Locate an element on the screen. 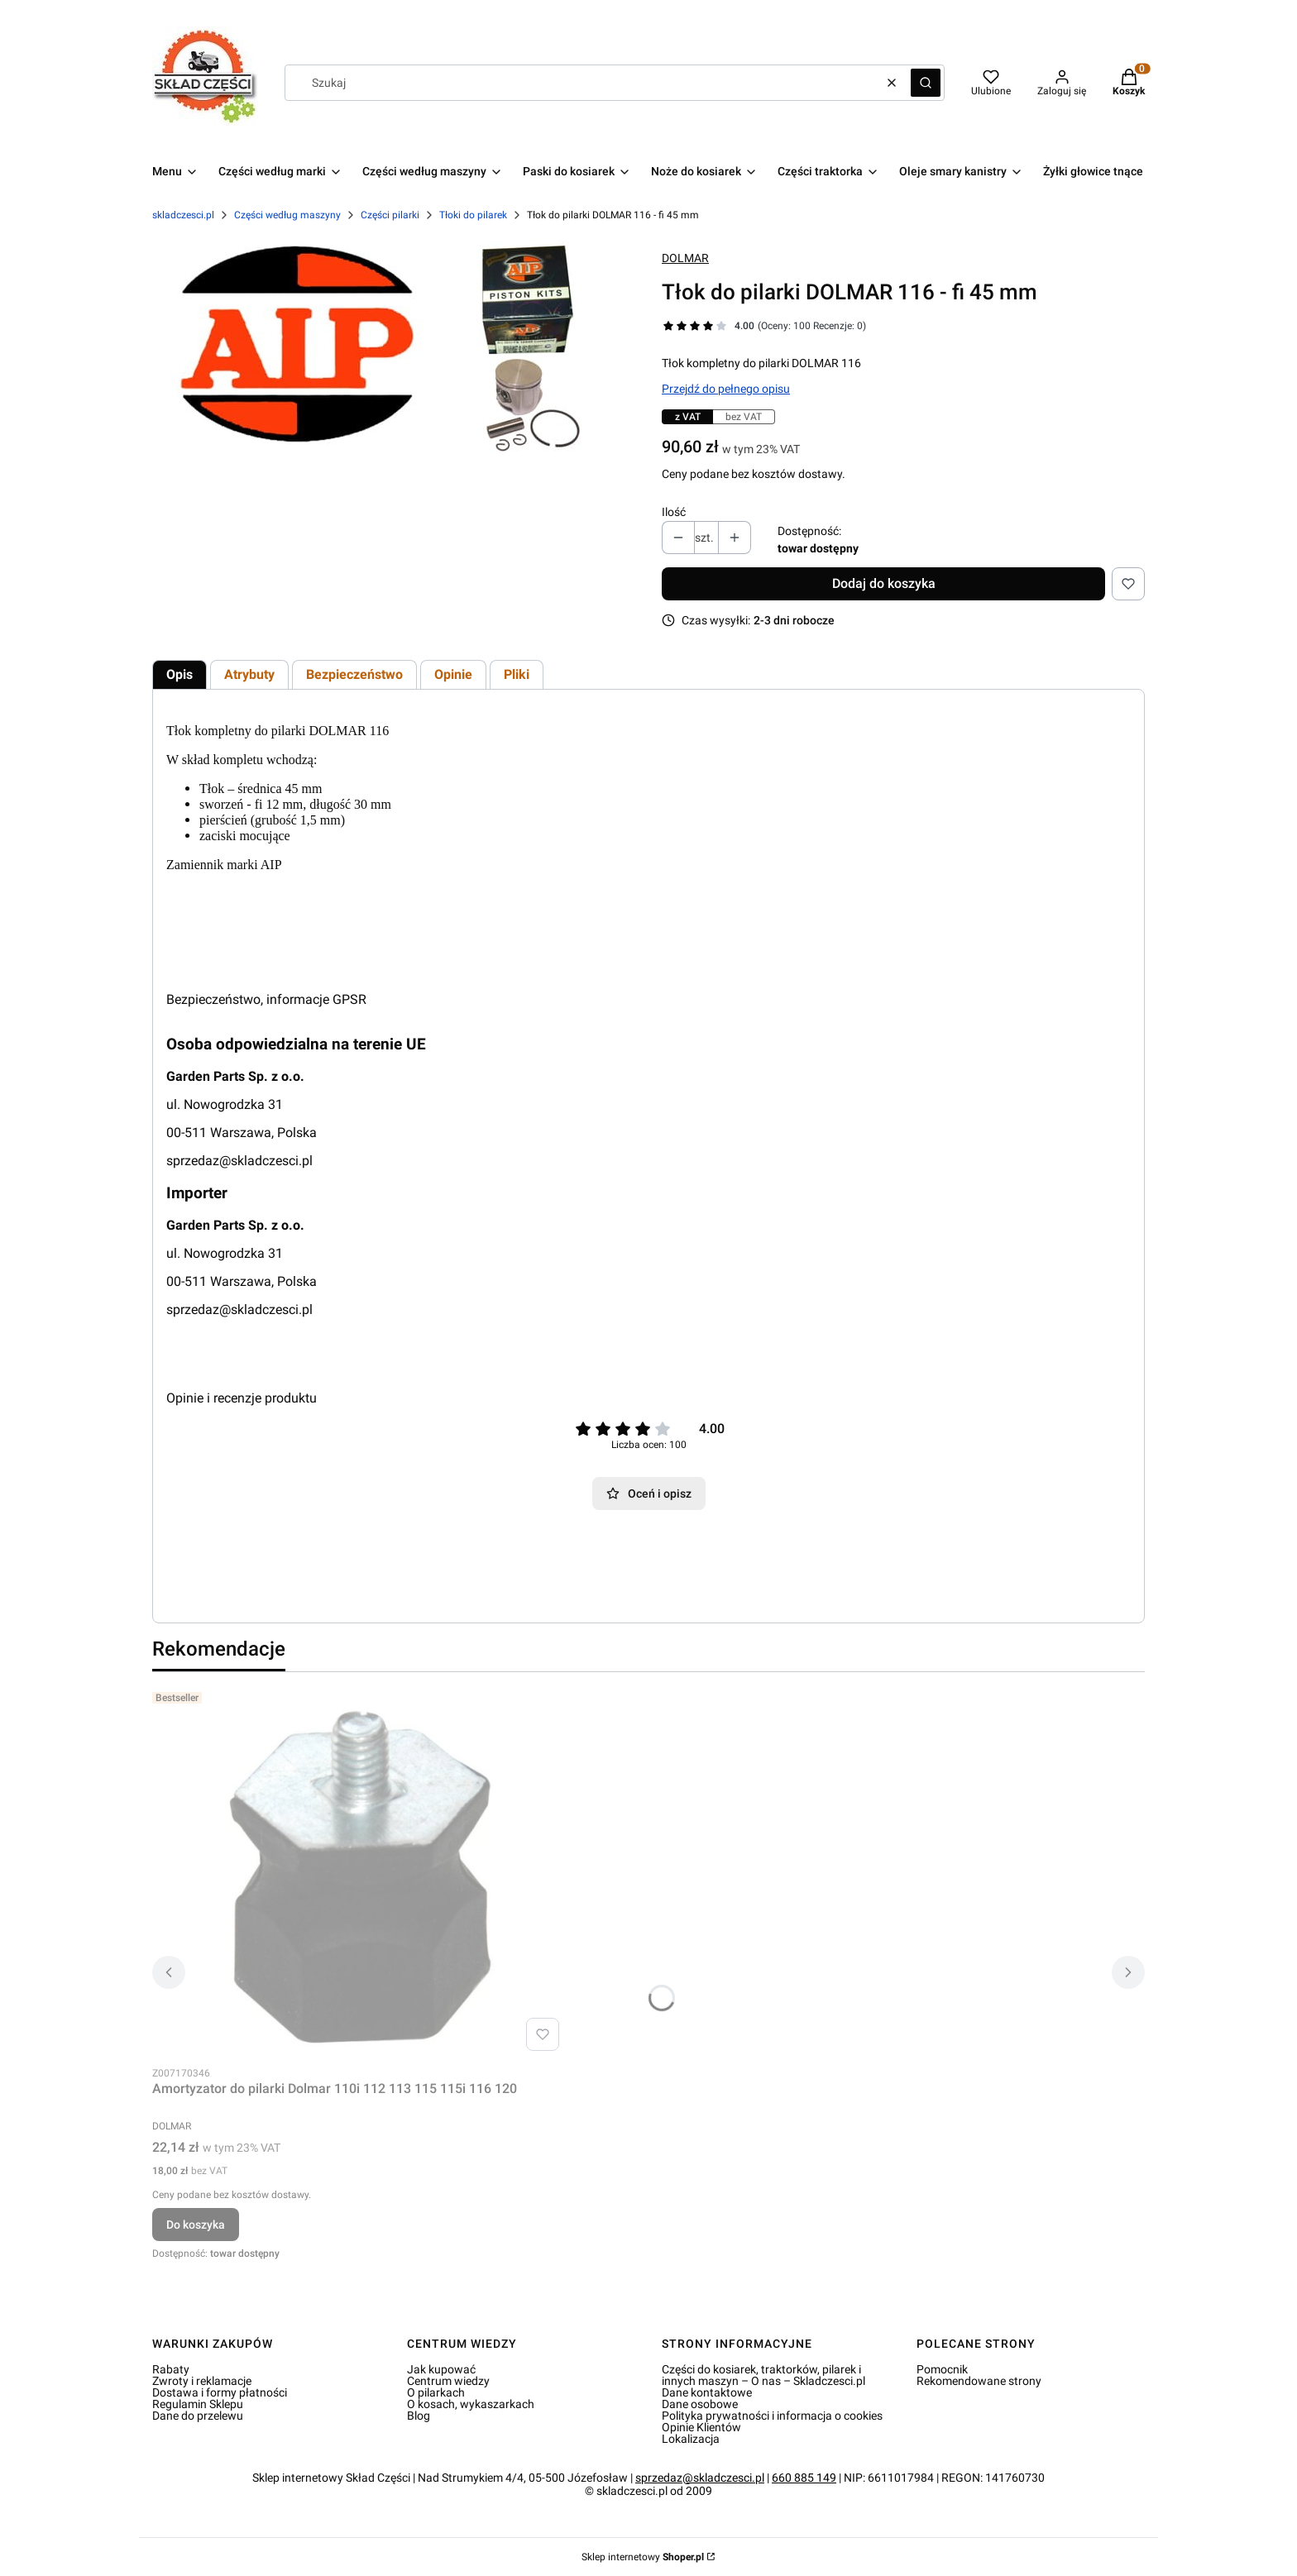 Image resolution: width=1297 pixels, height=2576 pixels. O kosach, wykaszarkach is located at coordinates (470, 2404).